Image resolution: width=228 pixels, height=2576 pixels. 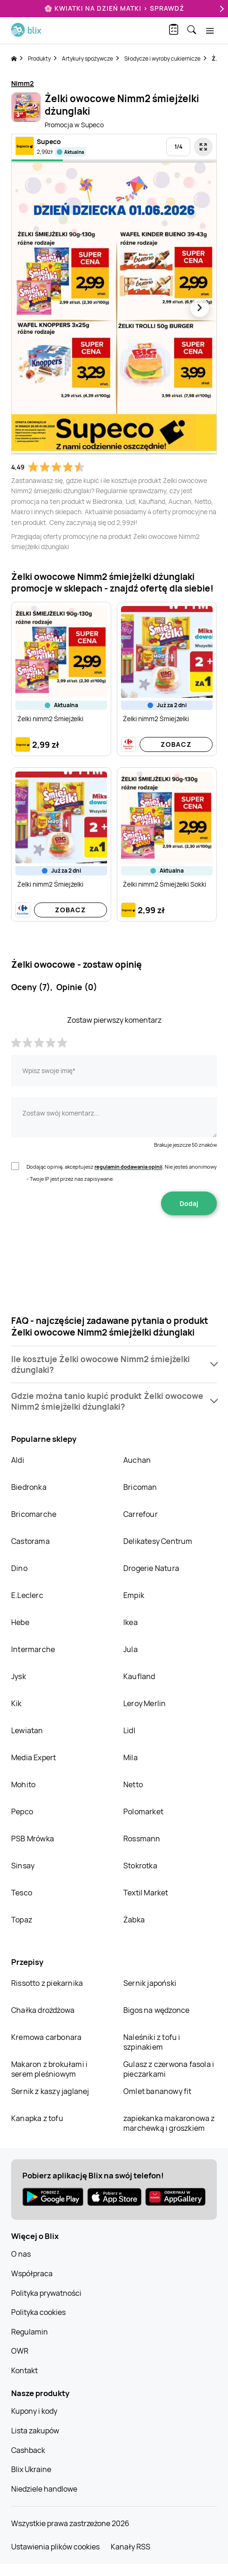 What do you see at coordinates (140, 1865) in the screenshot?
I see `Stokrotka` at bounding box center [140, 1865].